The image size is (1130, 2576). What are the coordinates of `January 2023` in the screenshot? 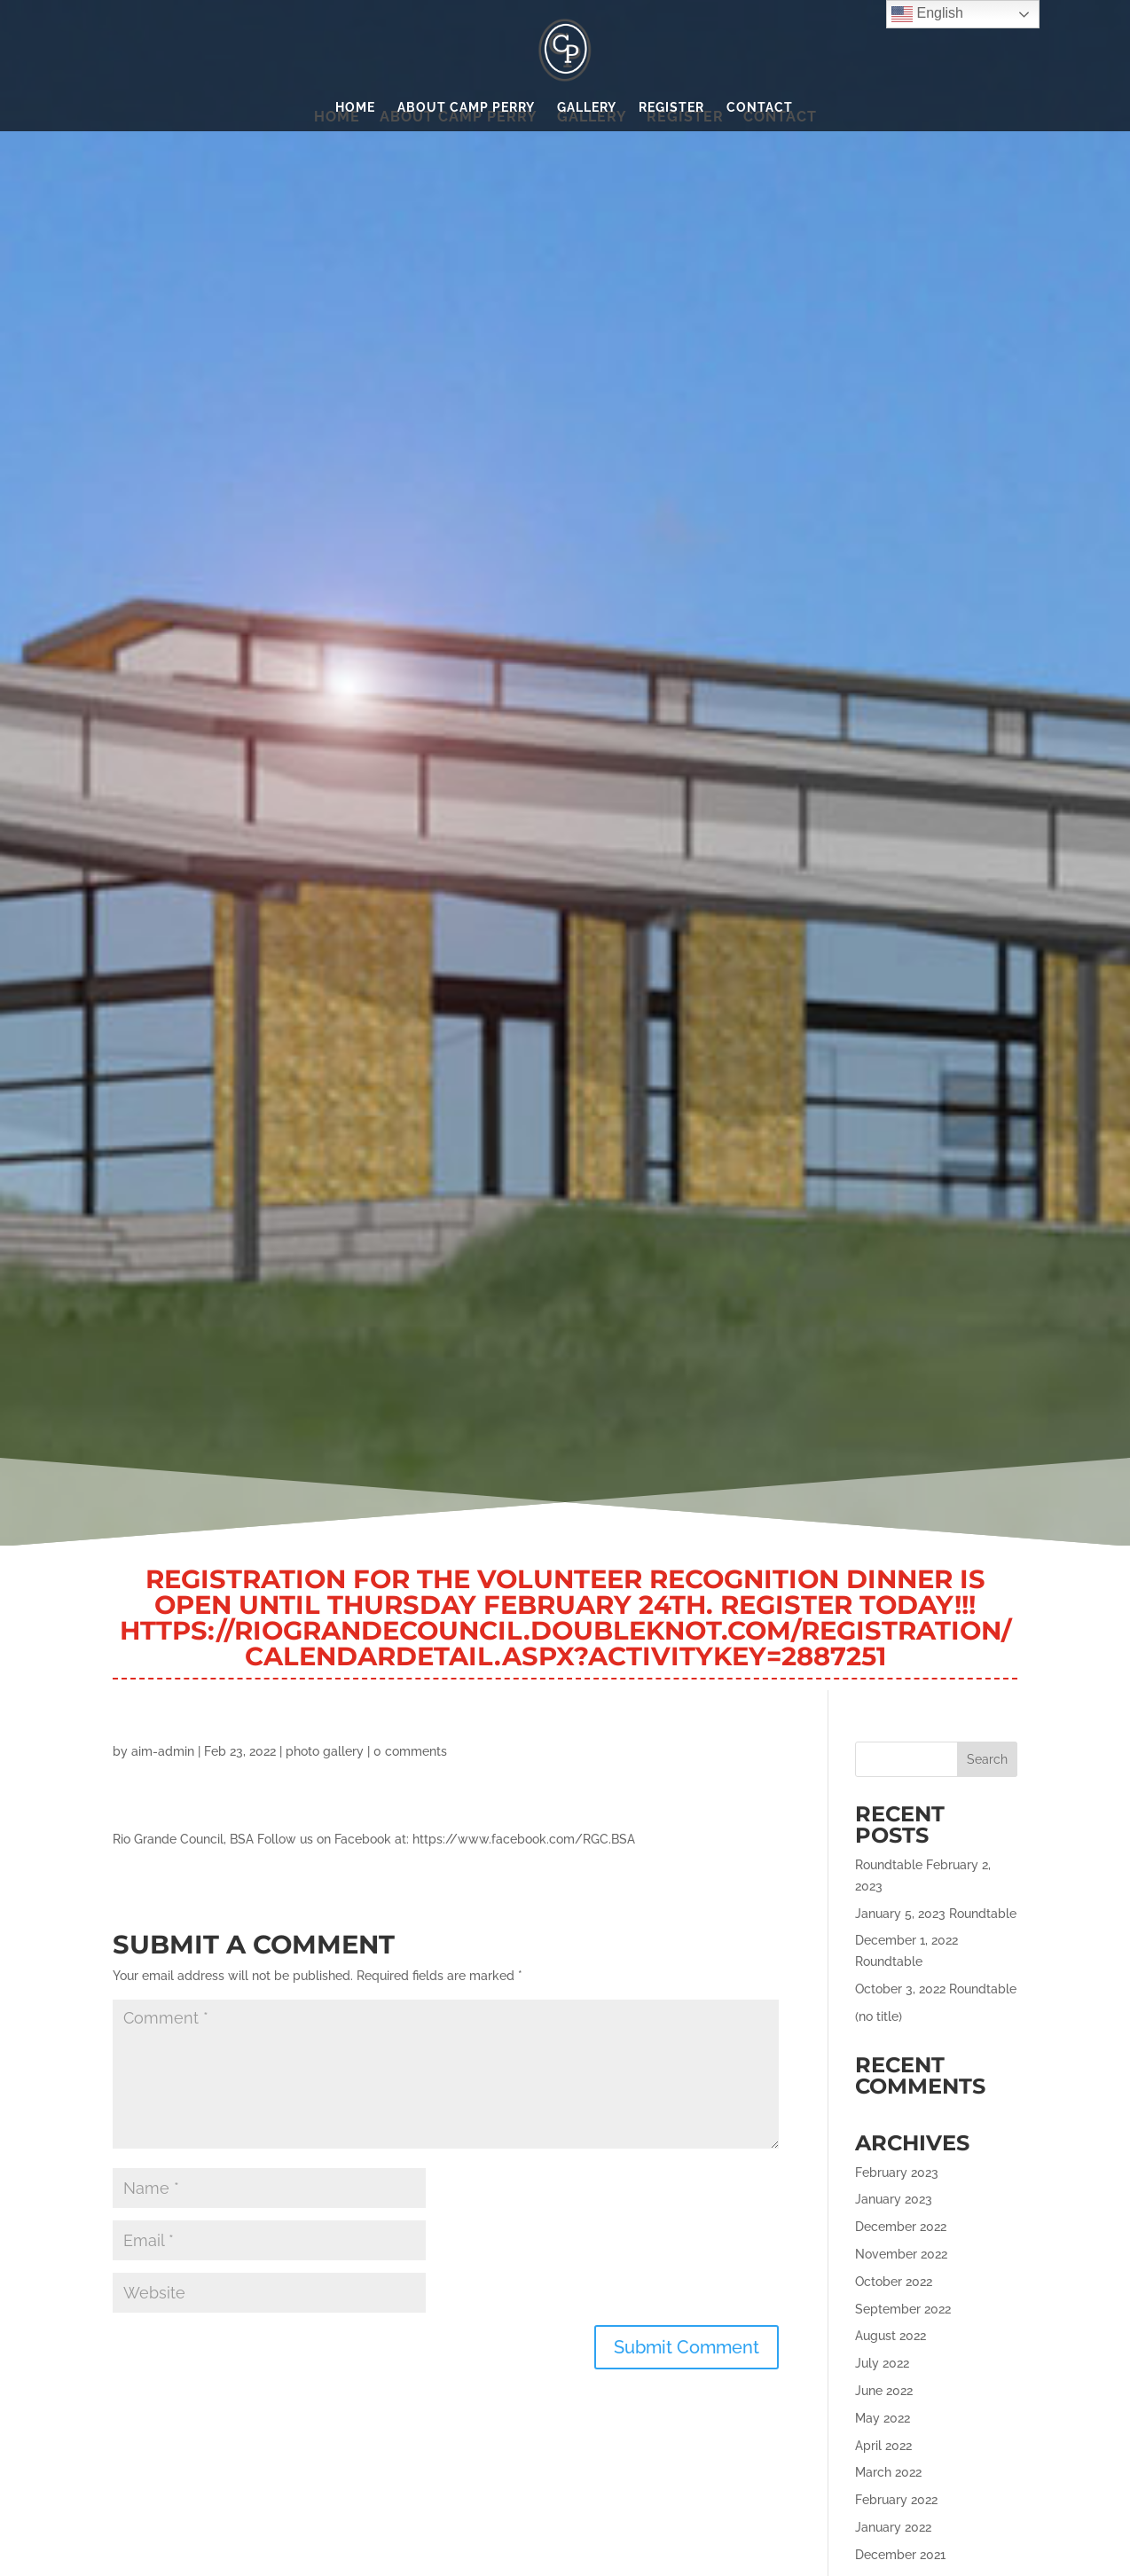 It's located at (893, 2199).